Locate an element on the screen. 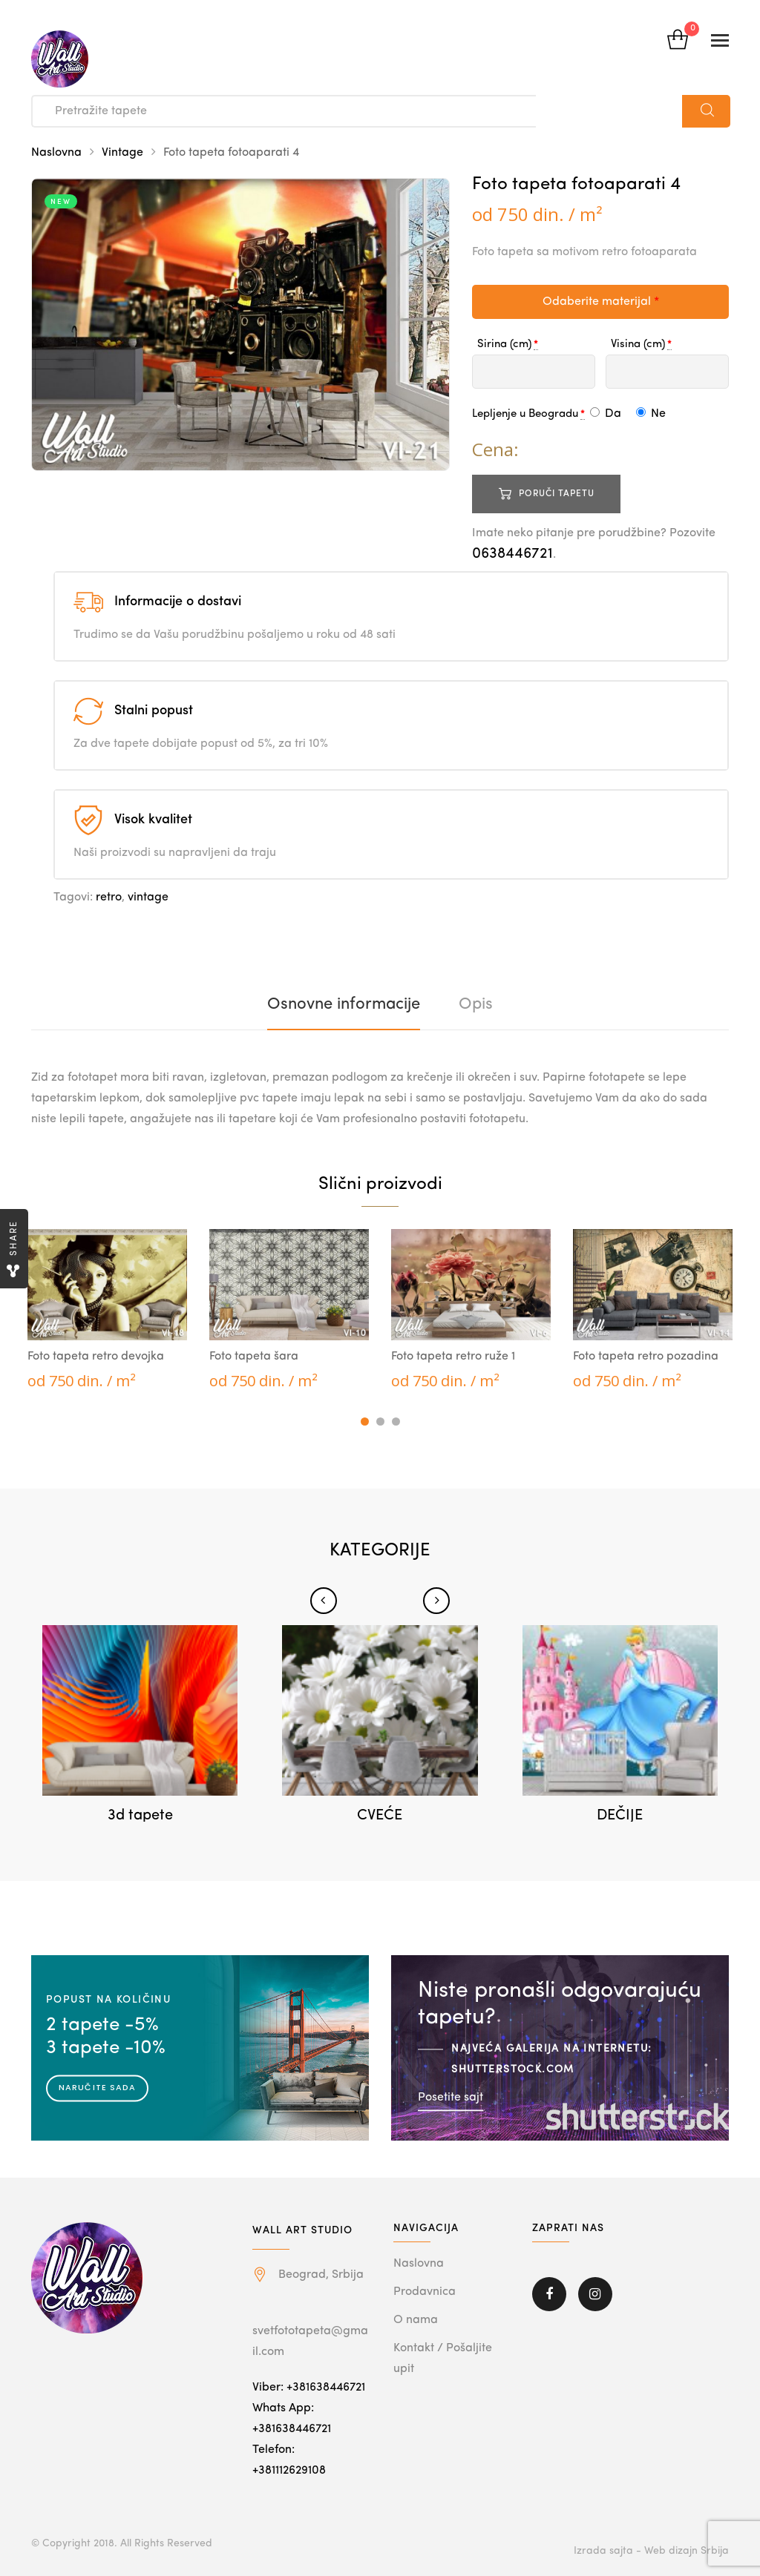  [tabpanel] is located at coordinates (107, 1310).